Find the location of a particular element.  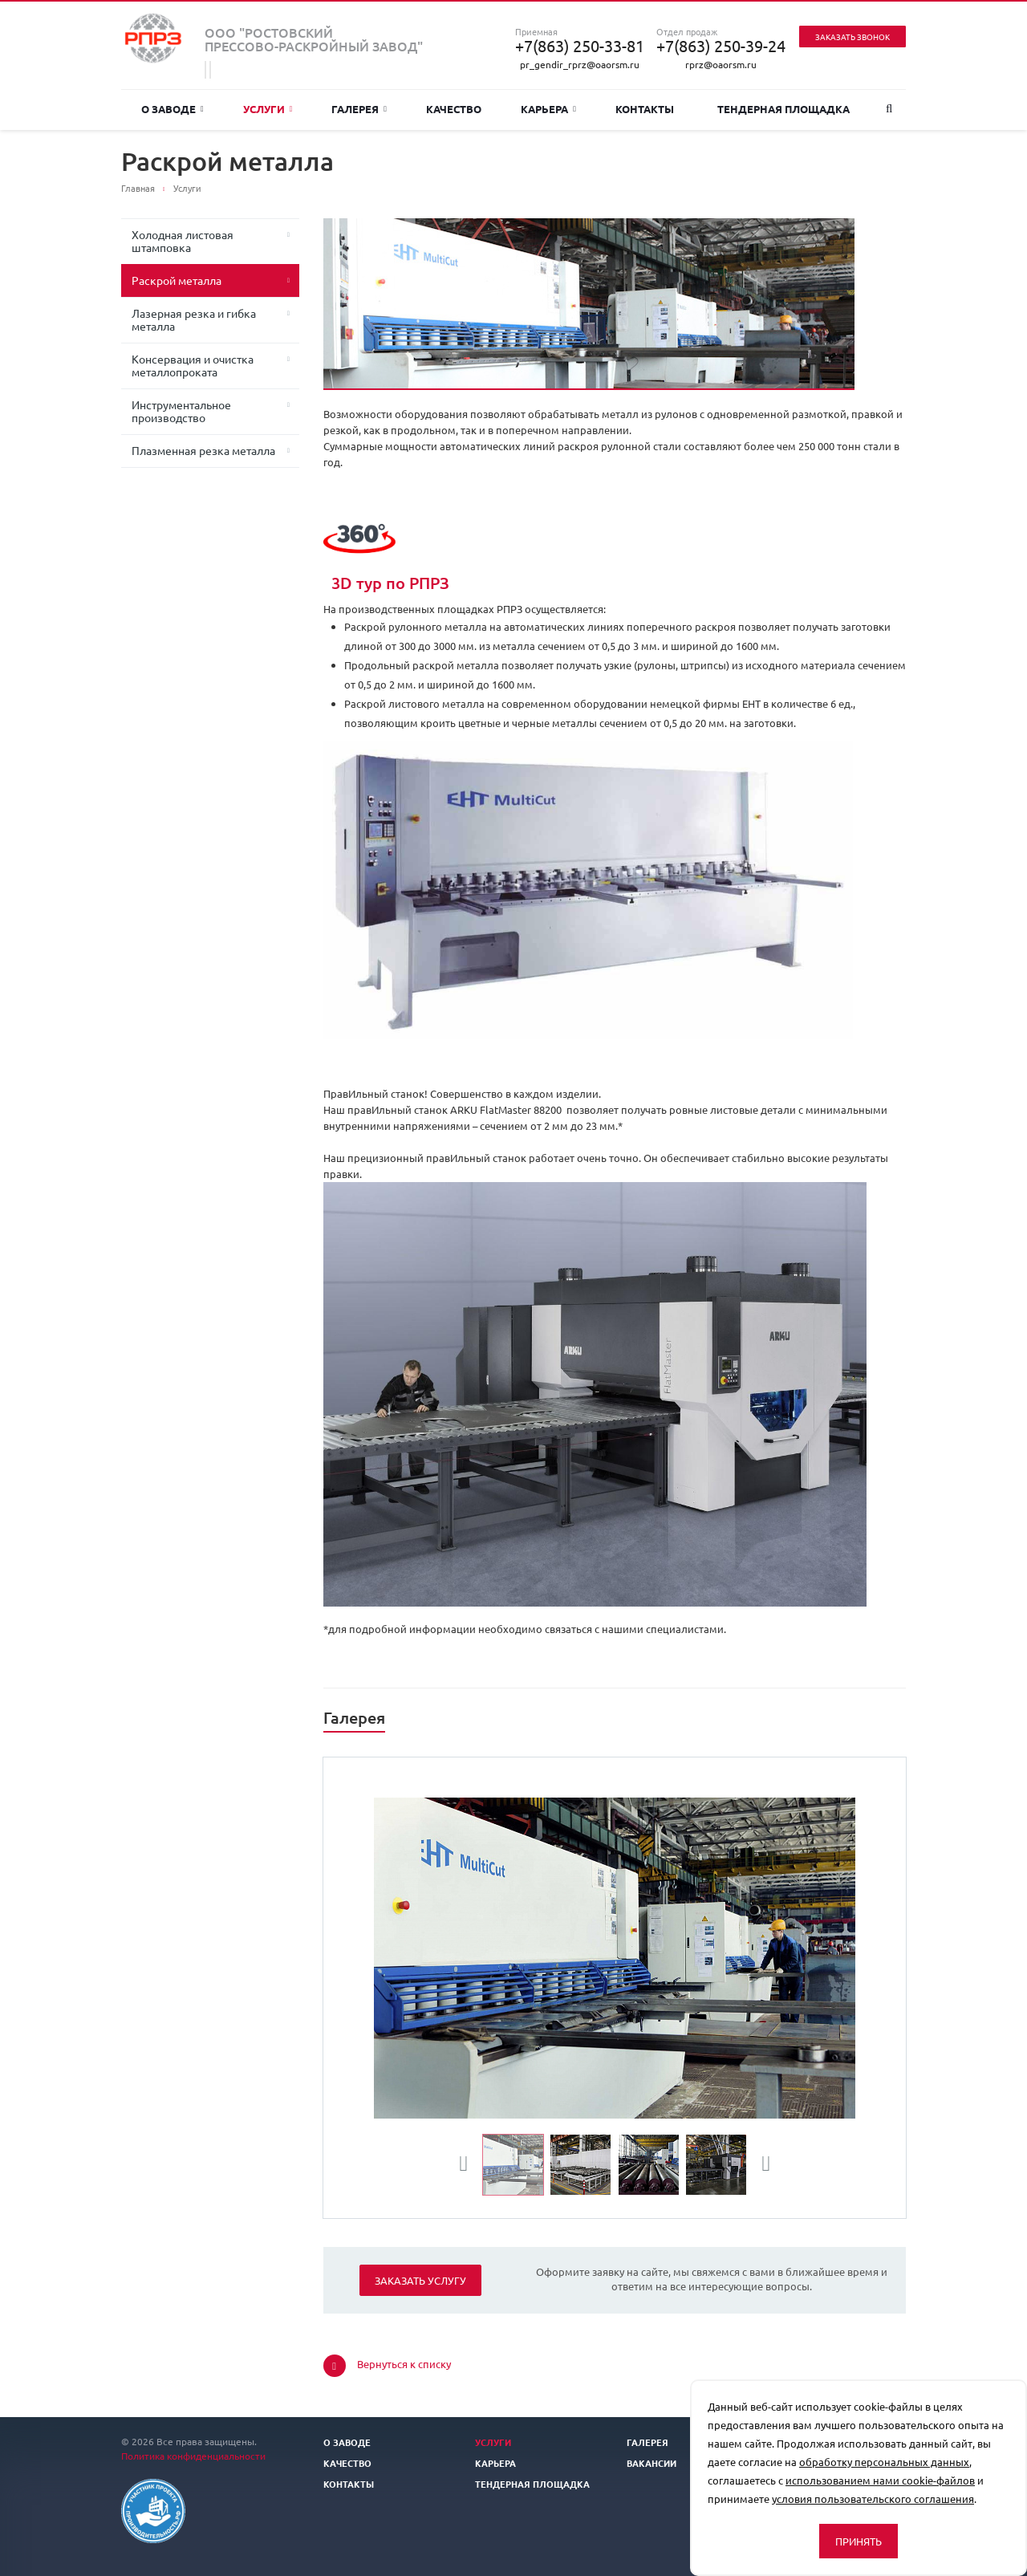

Политика конфиденциальности is located at coordinates (193, 2455).